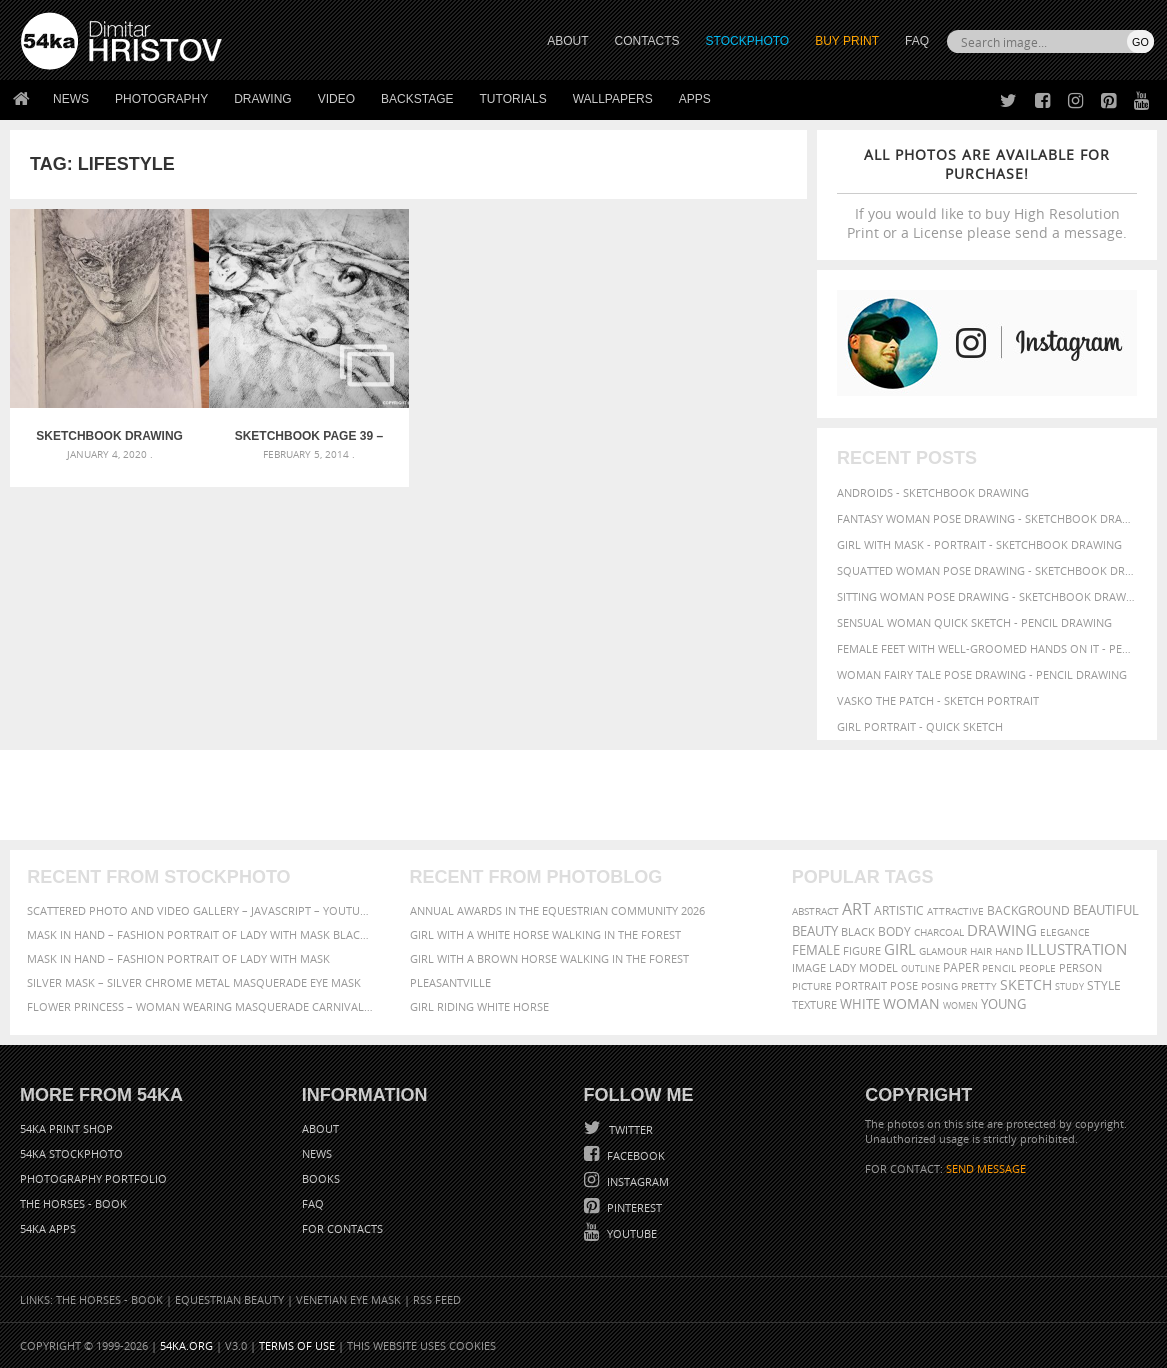 Image resolution: width=1167 pixels, height=1368 pixels. I want to click on Pinterest, so click(633, 1207).